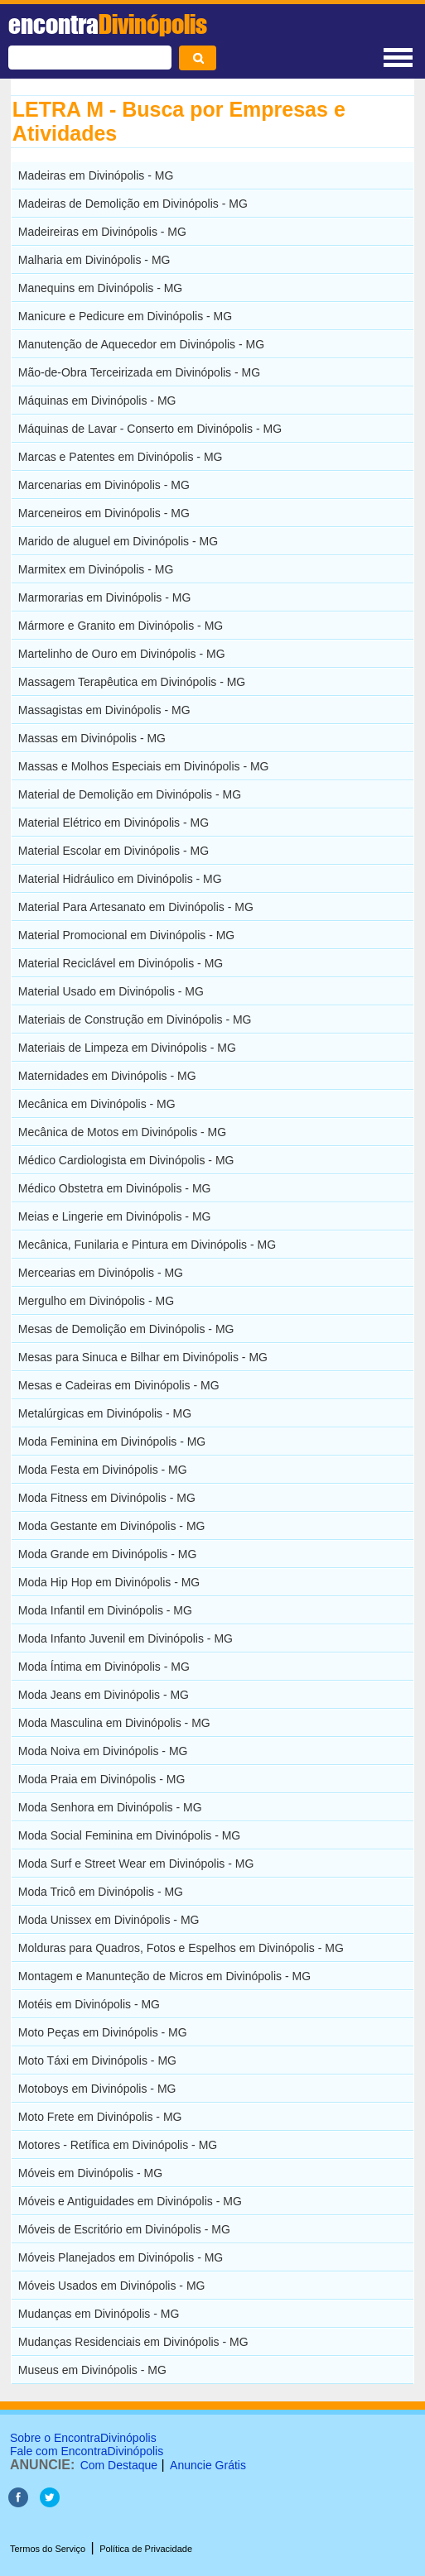  What do you see at coordinates (104, 710) in the screenshot?
I see `Massagistas em Divinópolis - MG` at bounding box center [104, 710].